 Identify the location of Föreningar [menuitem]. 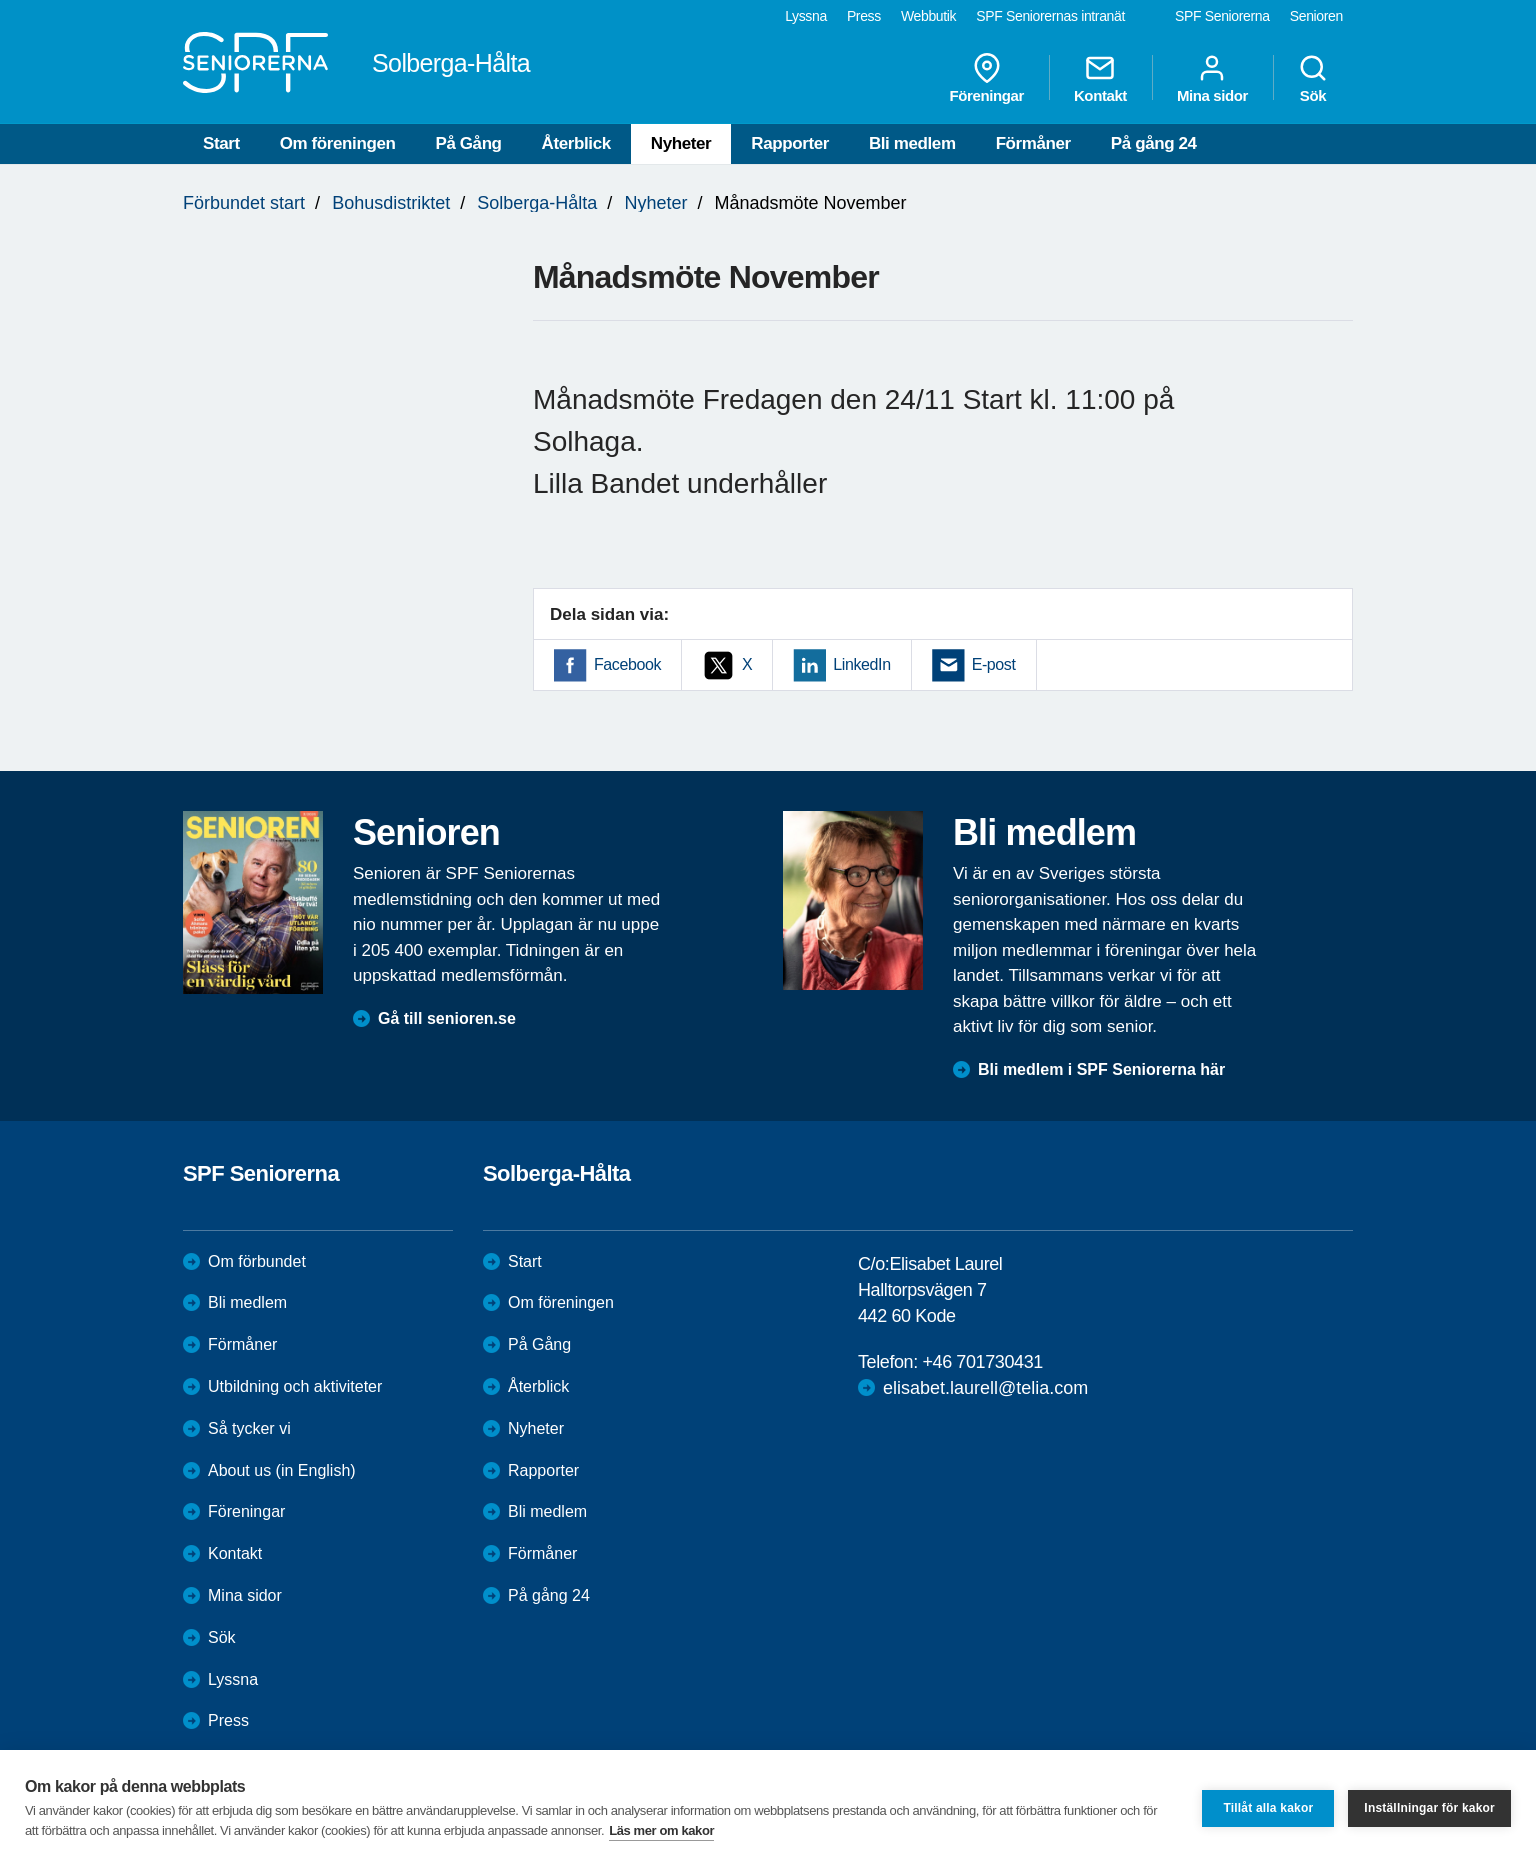
(987, 78).